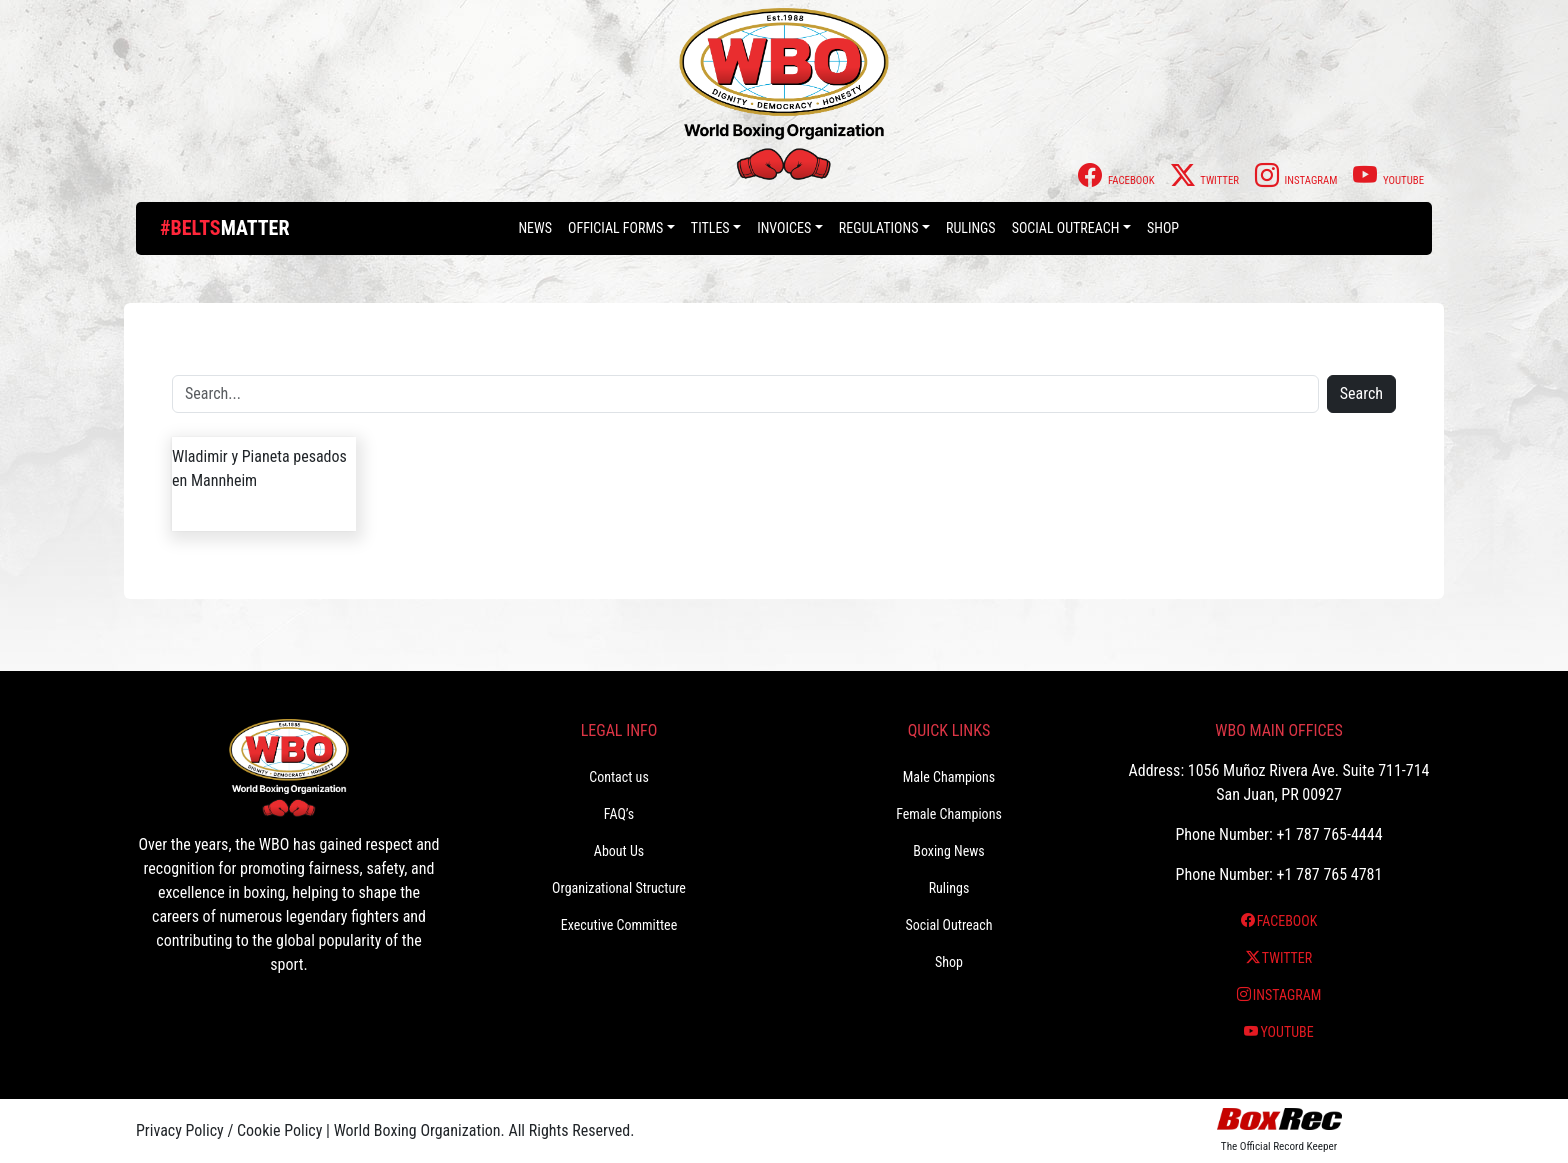 The width and height of the screenshot is (1568, 1163). What do you see at coordinates (619, 888) in the screenshot?
I see `Organizational Structure` at bounding box center [619, 888].